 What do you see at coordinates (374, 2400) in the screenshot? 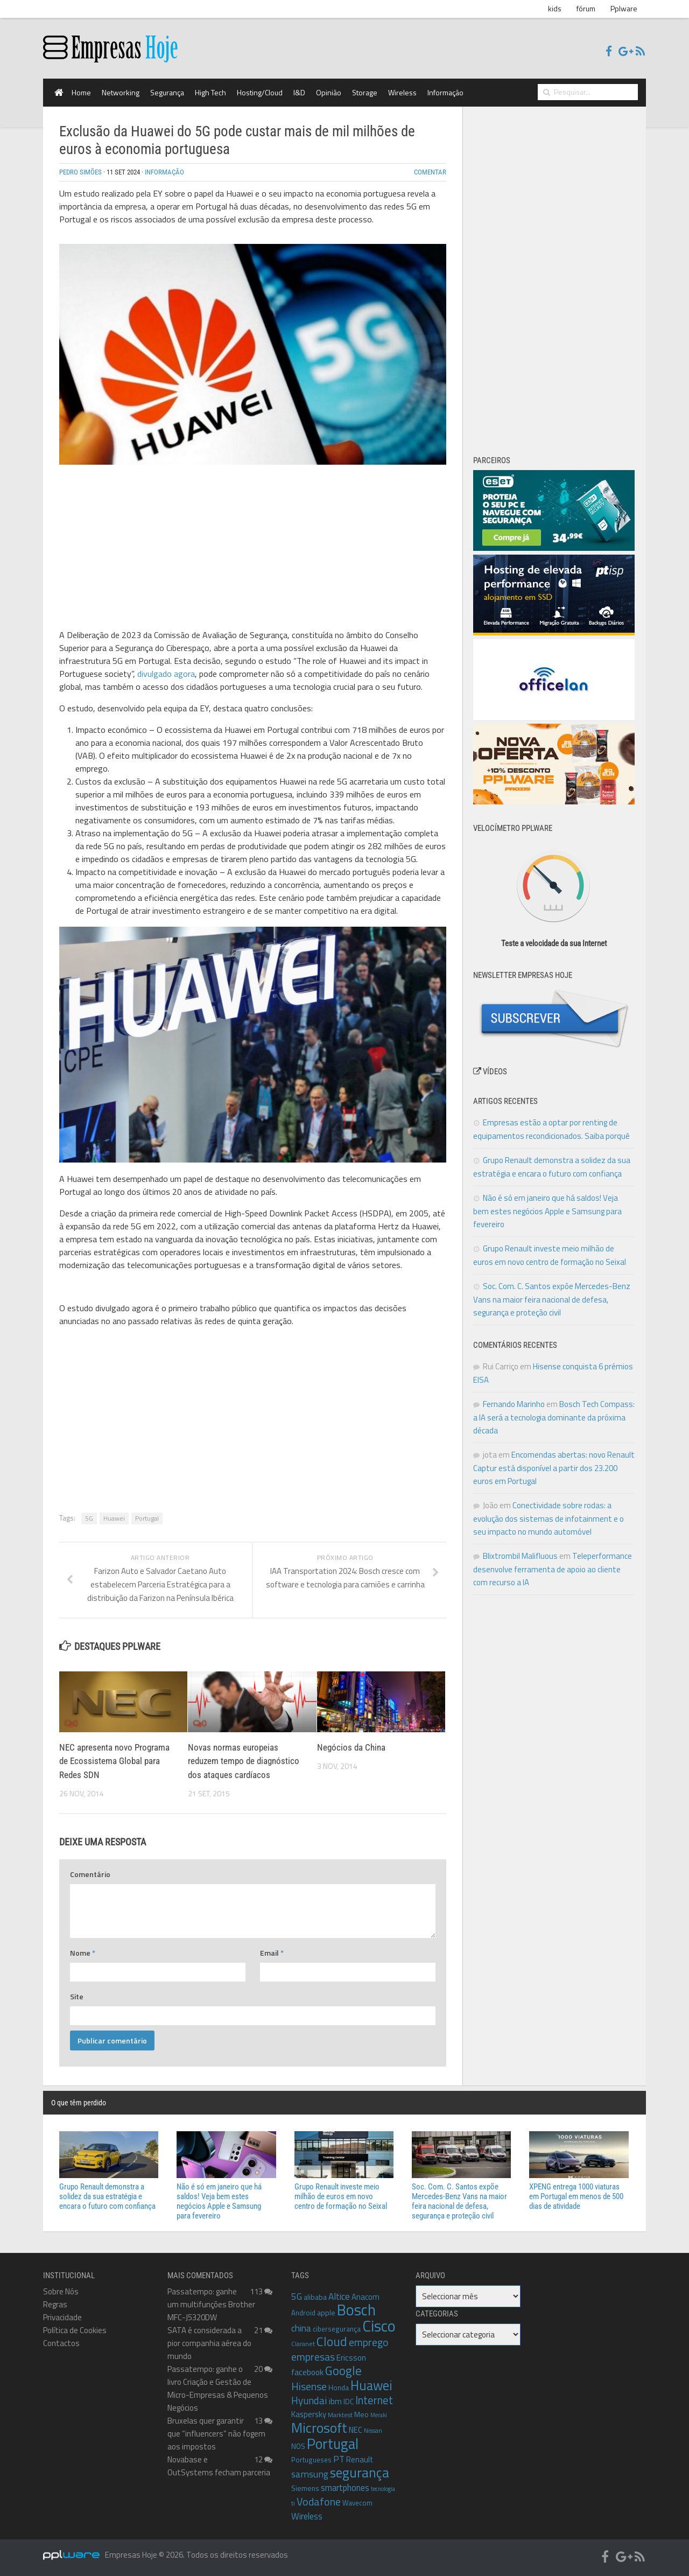
I see `Internet [Internet (20 itens)]` at bounding box center [374, 2400].